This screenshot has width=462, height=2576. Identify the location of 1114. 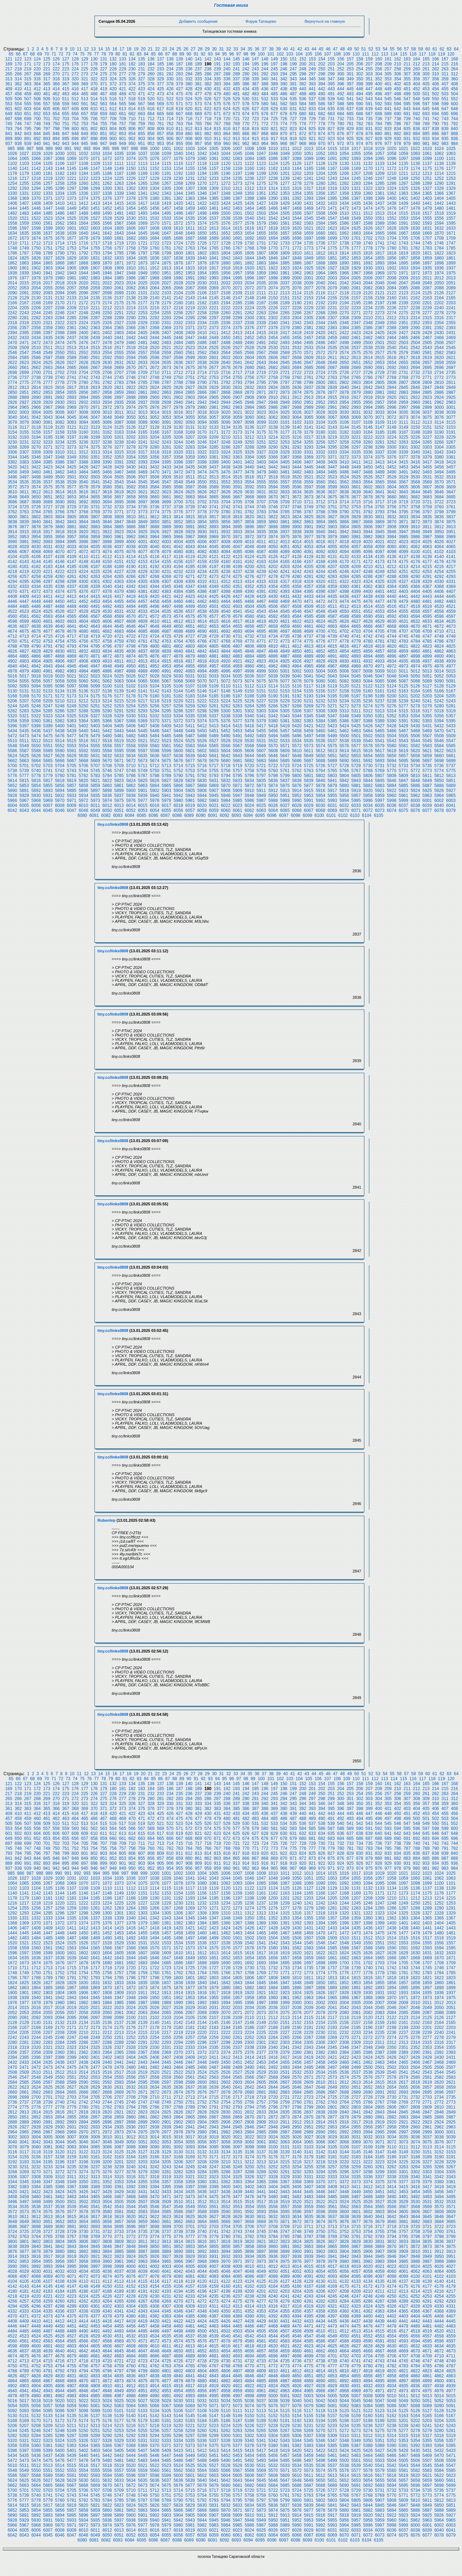
(154, 163).